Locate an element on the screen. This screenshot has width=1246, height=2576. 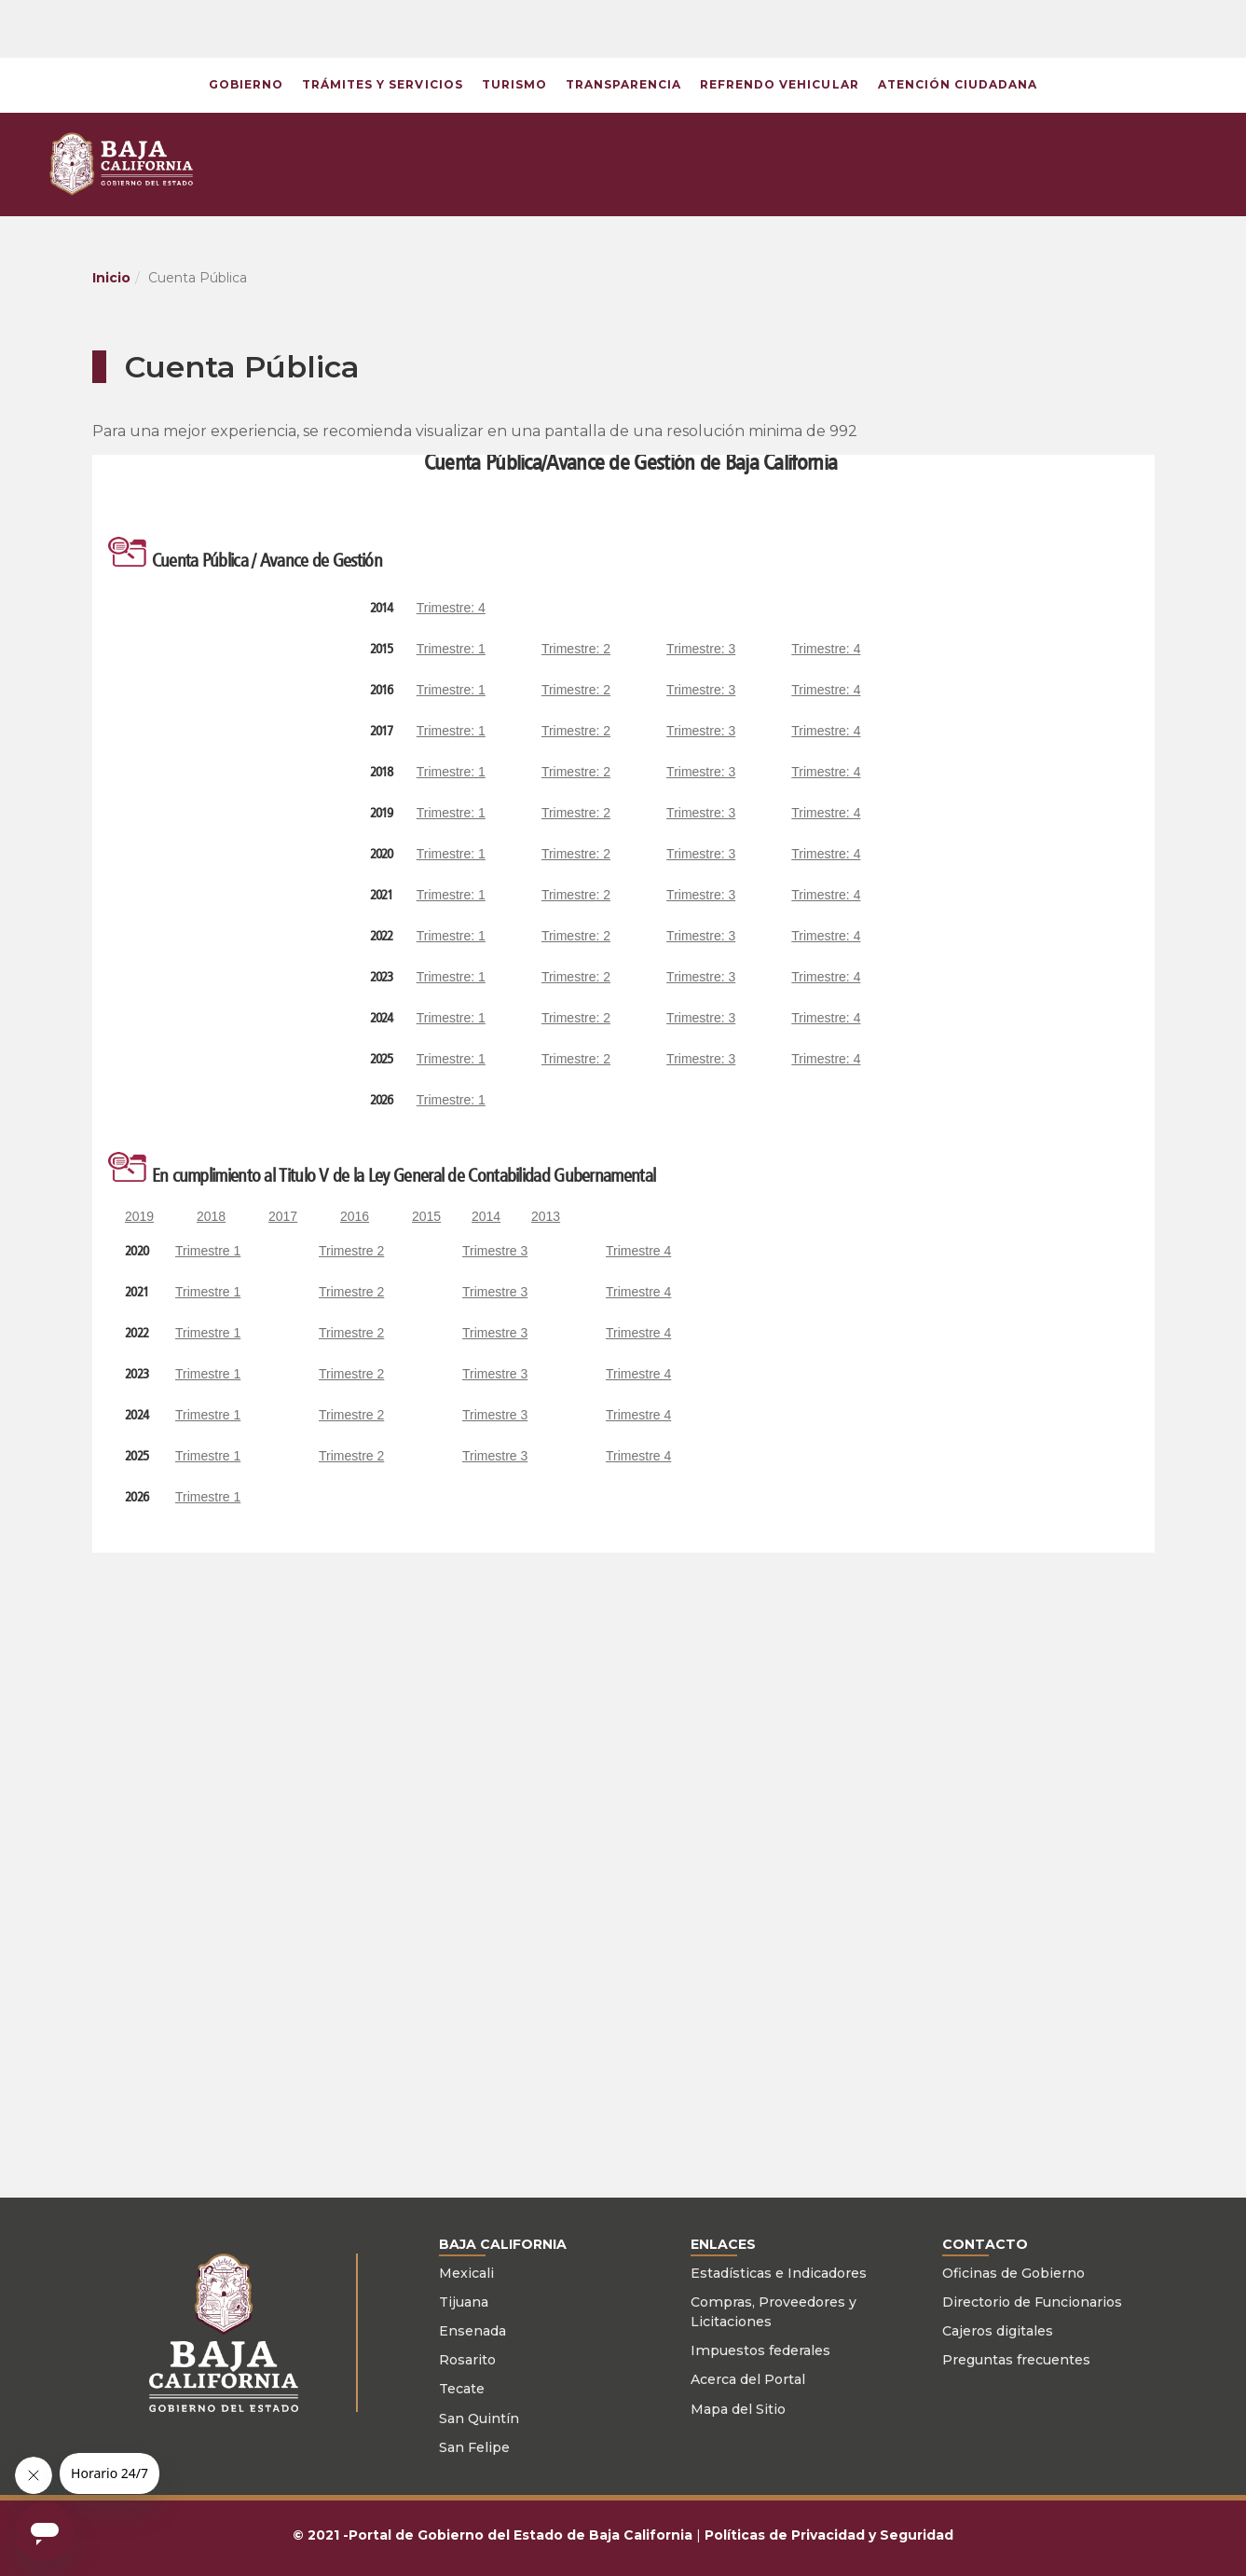
Skip to Content [button] is located at coordinates (0, 0).